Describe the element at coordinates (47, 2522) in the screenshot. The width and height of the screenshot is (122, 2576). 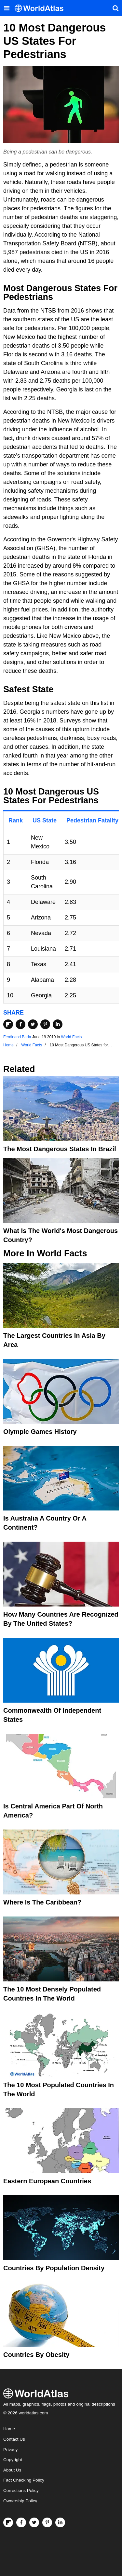
I see `[Visit us on Pinterest]` at that location.